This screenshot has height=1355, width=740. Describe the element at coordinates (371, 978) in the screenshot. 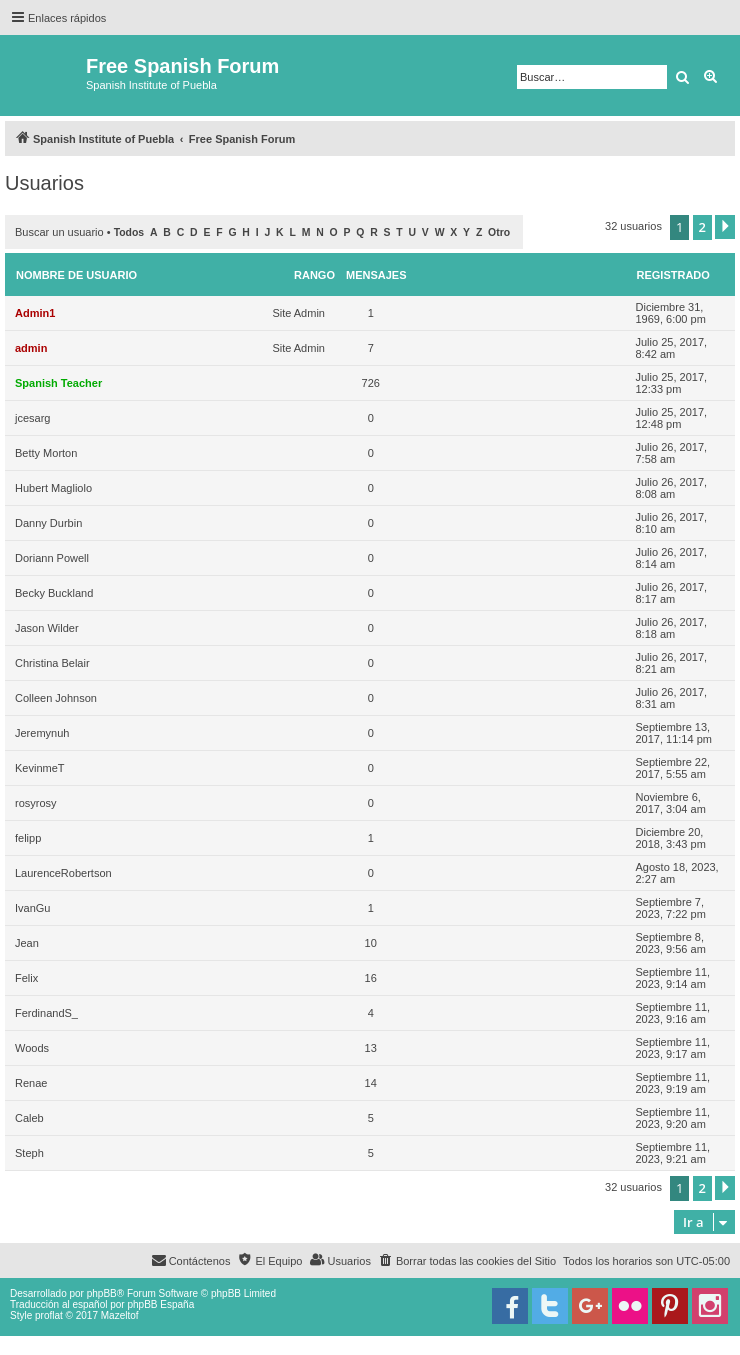

I see `16` at that location.